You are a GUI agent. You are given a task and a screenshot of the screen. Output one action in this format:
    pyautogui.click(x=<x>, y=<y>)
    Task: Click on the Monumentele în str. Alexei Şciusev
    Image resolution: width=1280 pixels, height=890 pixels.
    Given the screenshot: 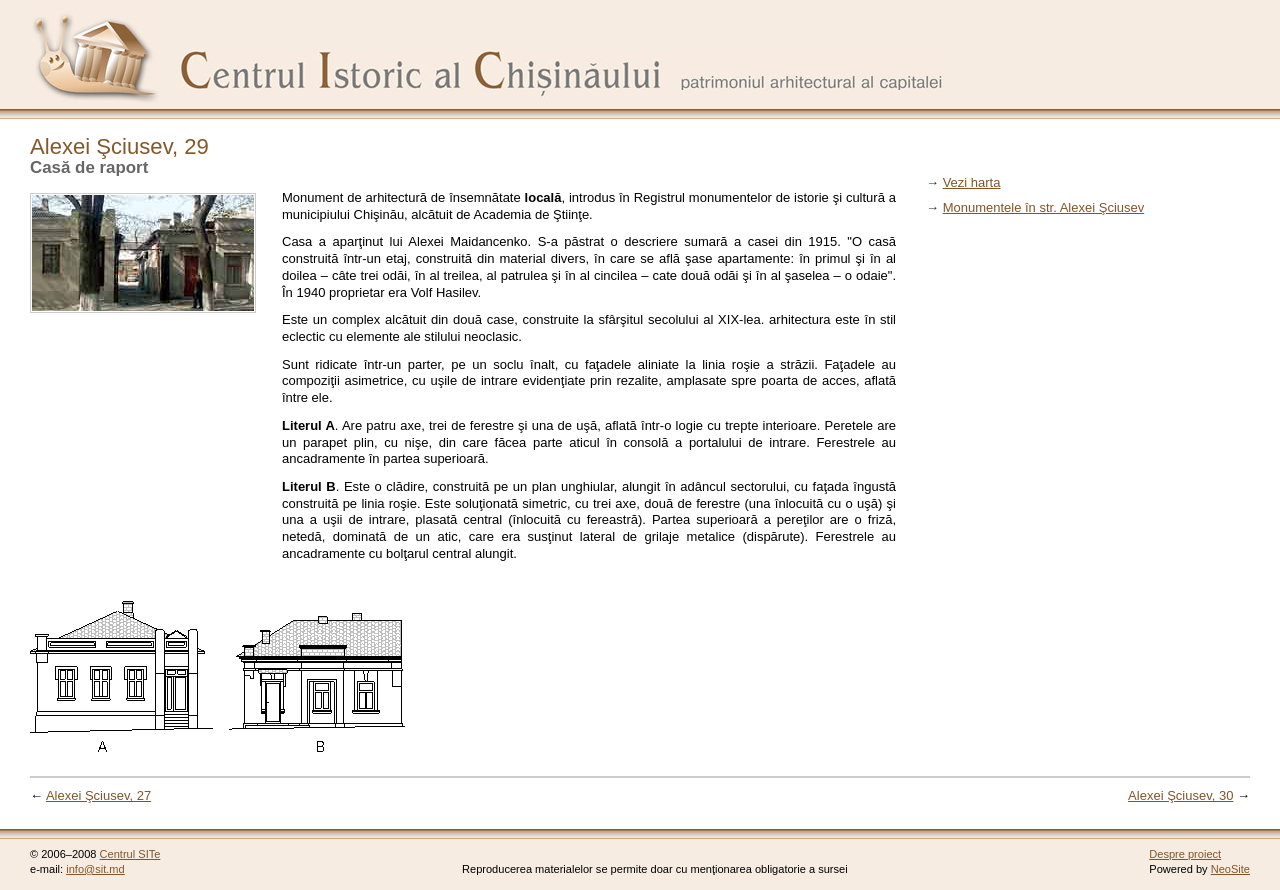 What is the action you would take?
    pyautogui.click(x=1044, y=207)
    